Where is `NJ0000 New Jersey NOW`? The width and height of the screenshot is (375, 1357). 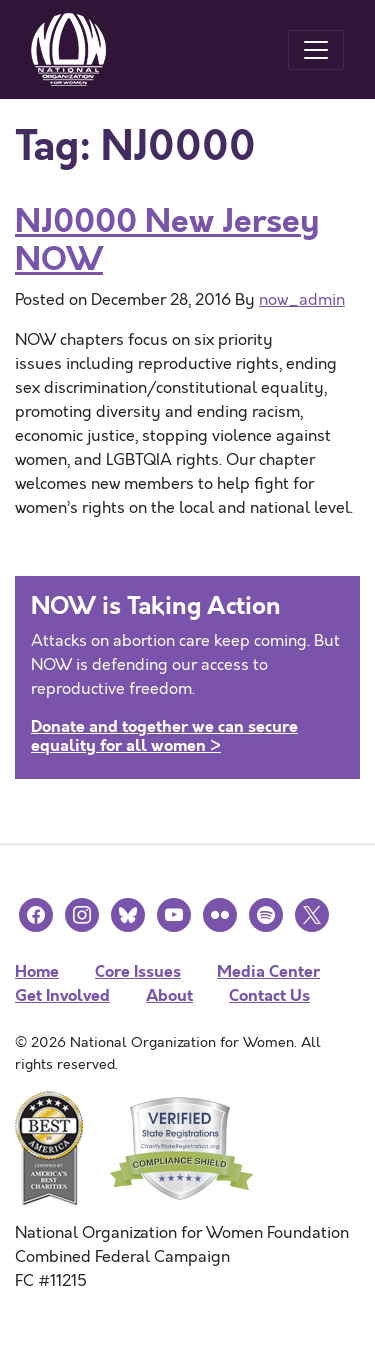 NJ0000 New Jersey NOW is located at coordinates (167, 240).